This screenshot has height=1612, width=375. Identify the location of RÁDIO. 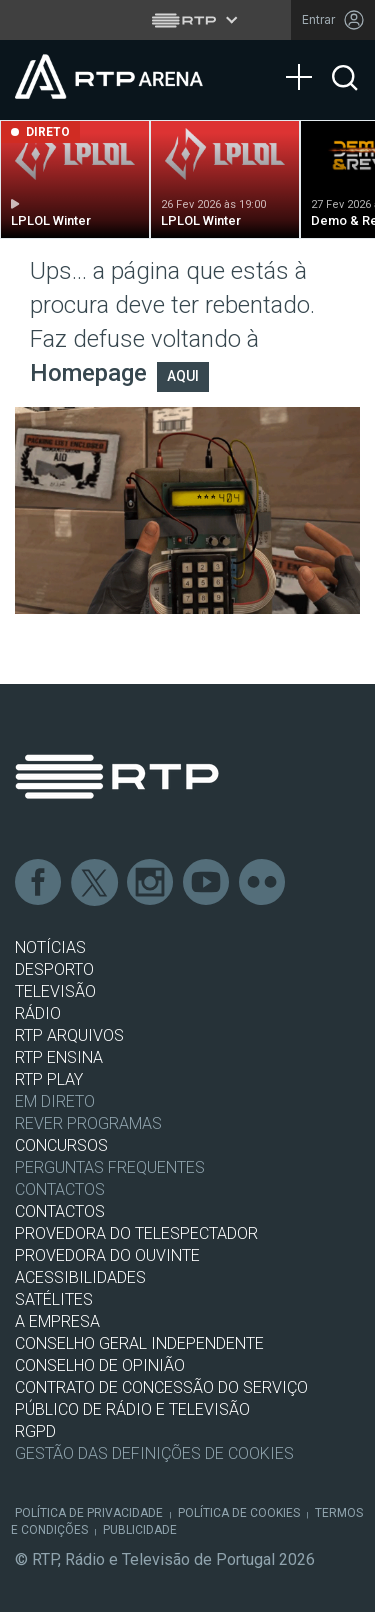
(38, 1013).